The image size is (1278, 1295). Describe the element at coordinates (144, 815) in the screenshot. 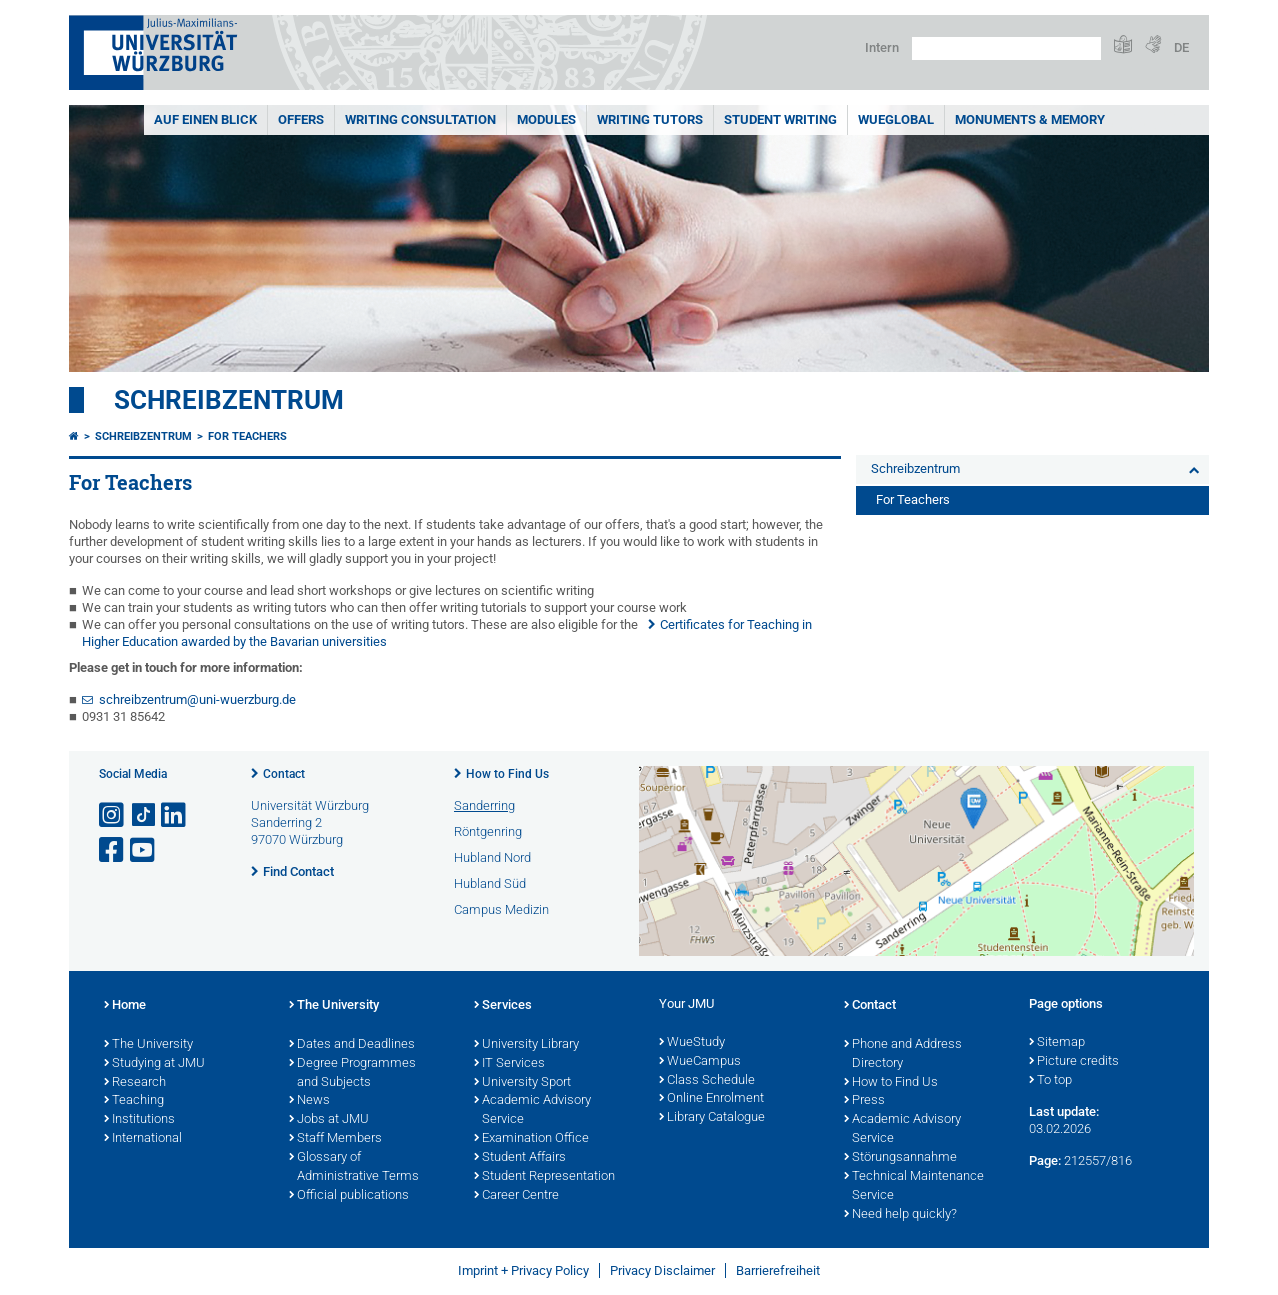

I see `[Open link to TikTok]` at that location.